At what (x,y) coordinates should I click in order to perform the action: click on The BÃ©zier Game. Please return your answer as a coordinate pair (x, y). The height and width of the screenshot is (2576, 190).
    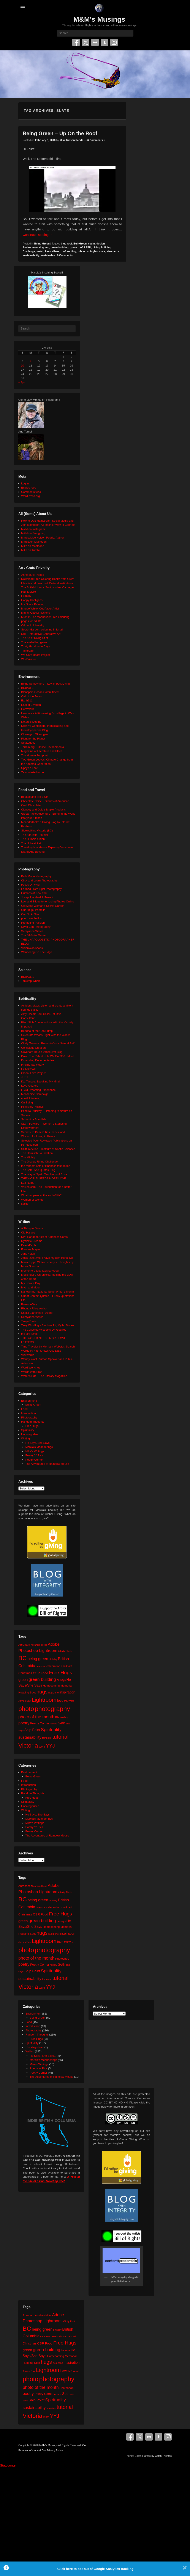
    Looking at the image, I should click on (33, 935).